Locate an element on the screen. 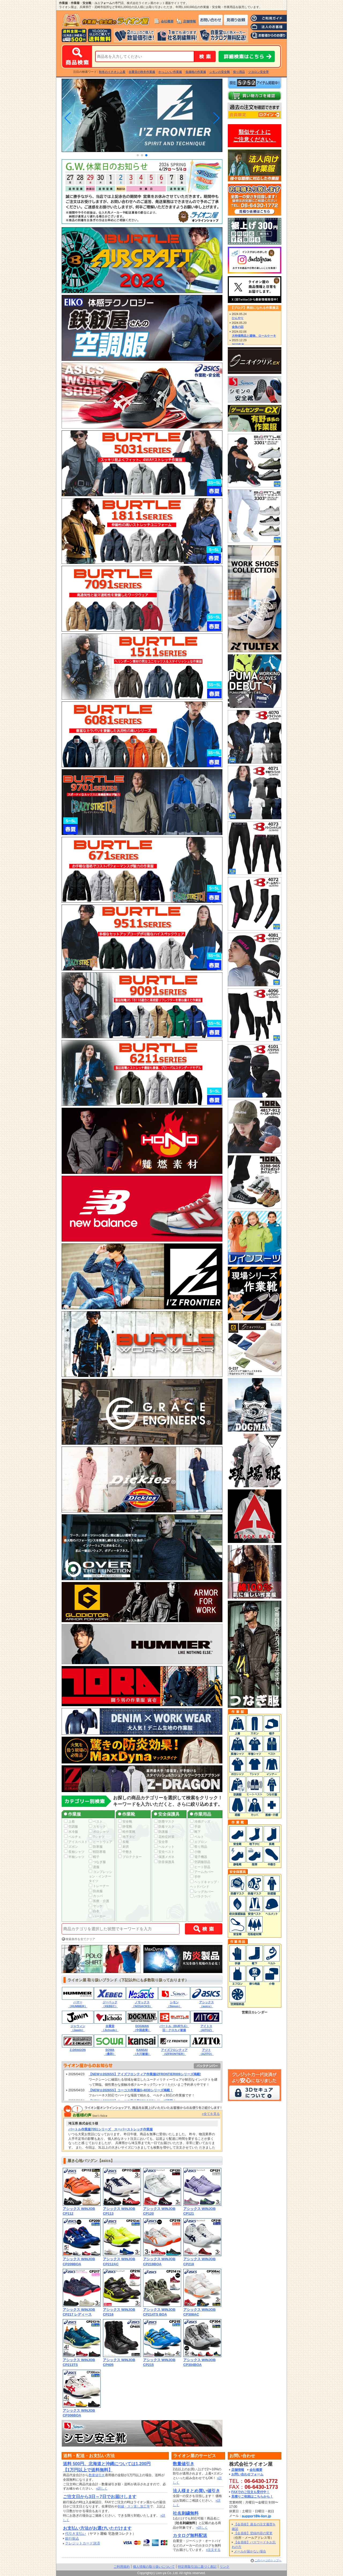 This screenshot has height=2576, width=343. ベスト is located at coordinates (96, 1821).